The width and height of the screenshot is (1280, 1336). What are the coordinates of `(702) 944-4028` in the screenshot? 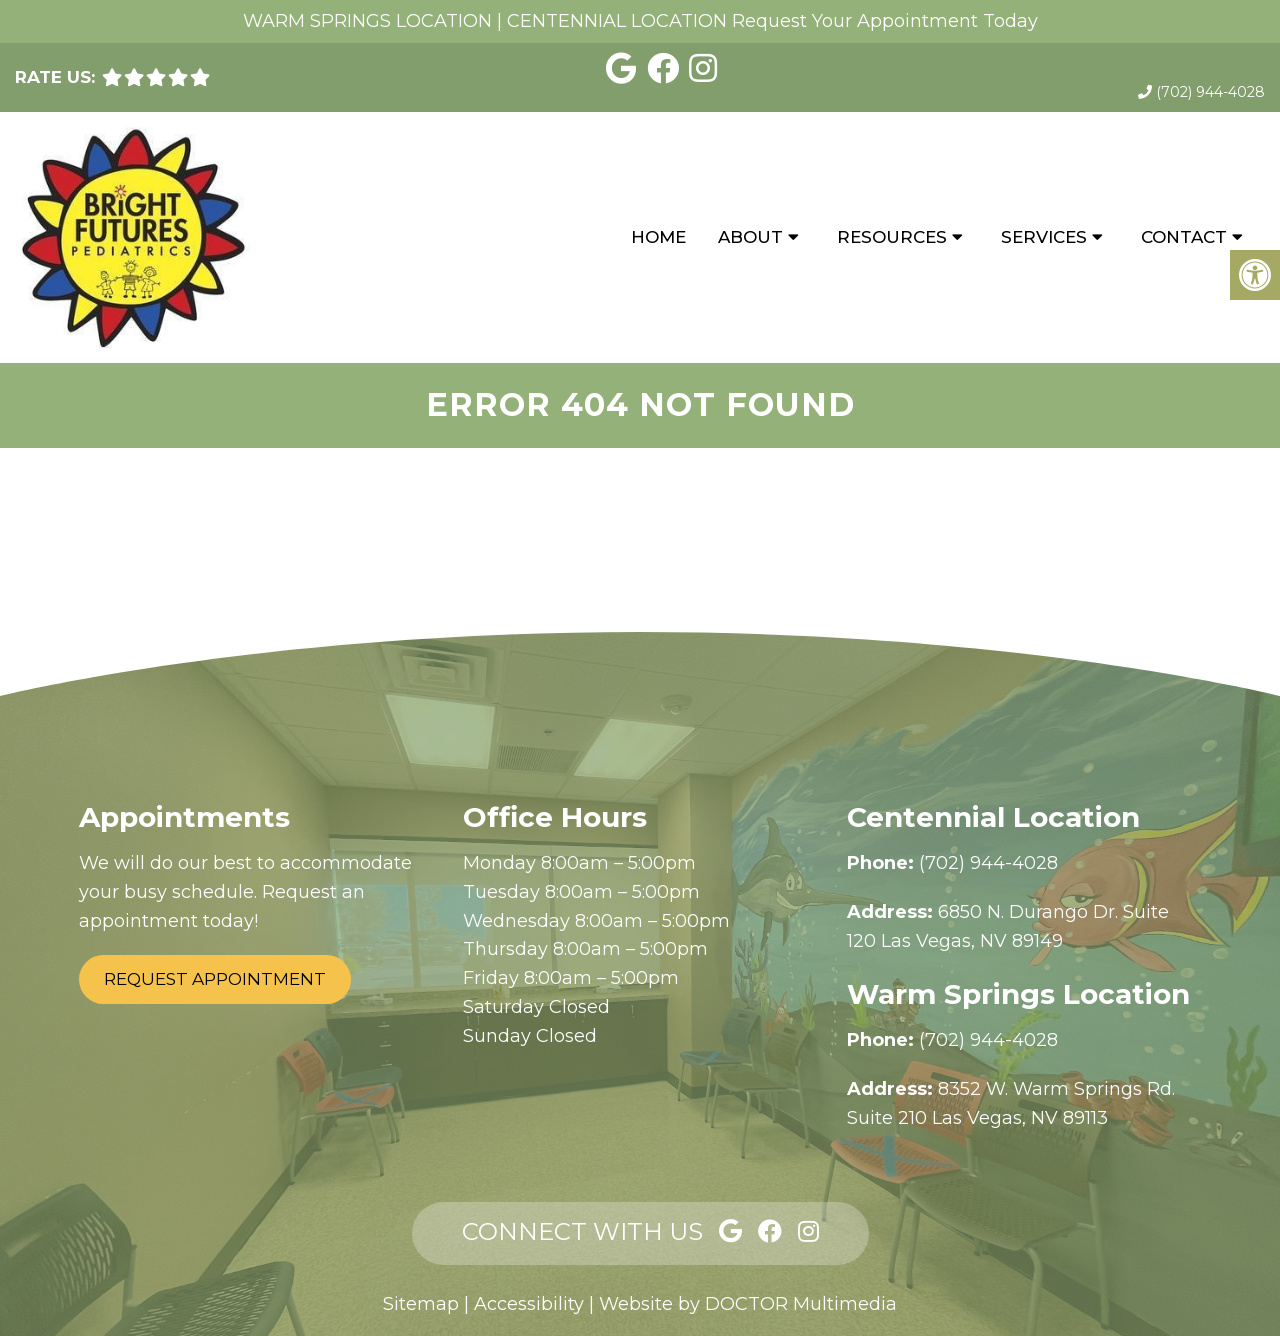 It's located at (1210, 92).